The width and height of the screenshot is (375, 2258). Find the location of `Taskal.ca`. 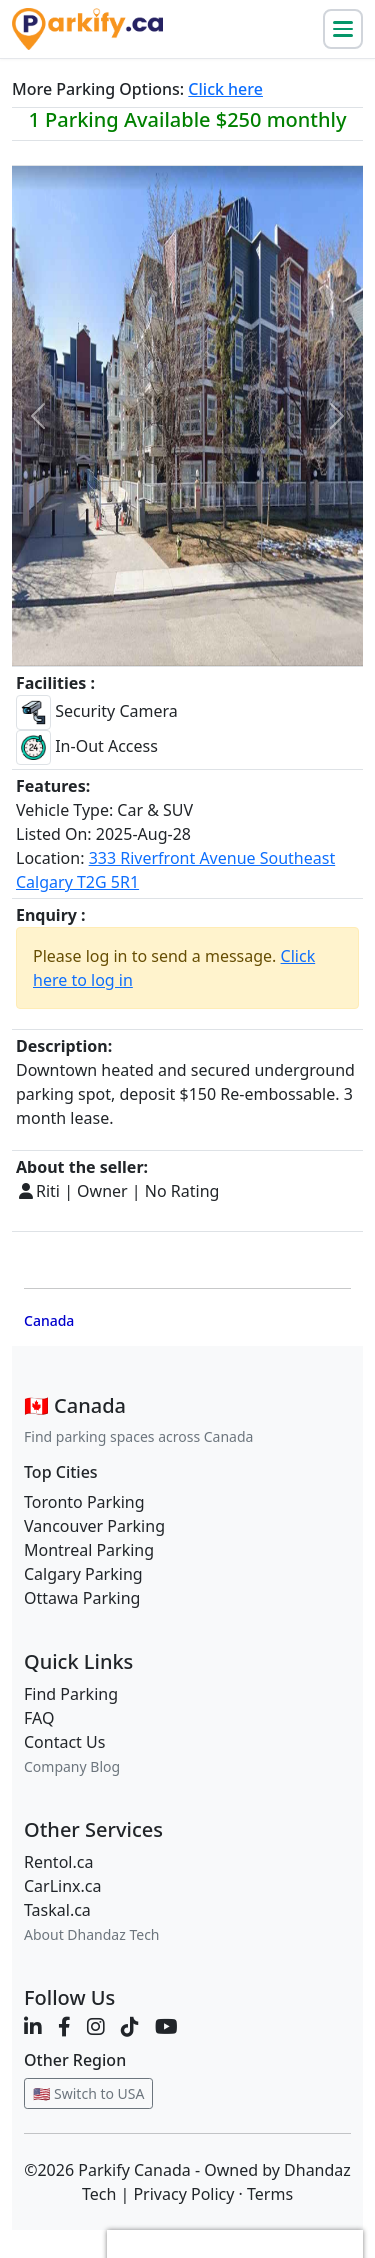

Taskal.ca is located at coordinates (57, 1910).